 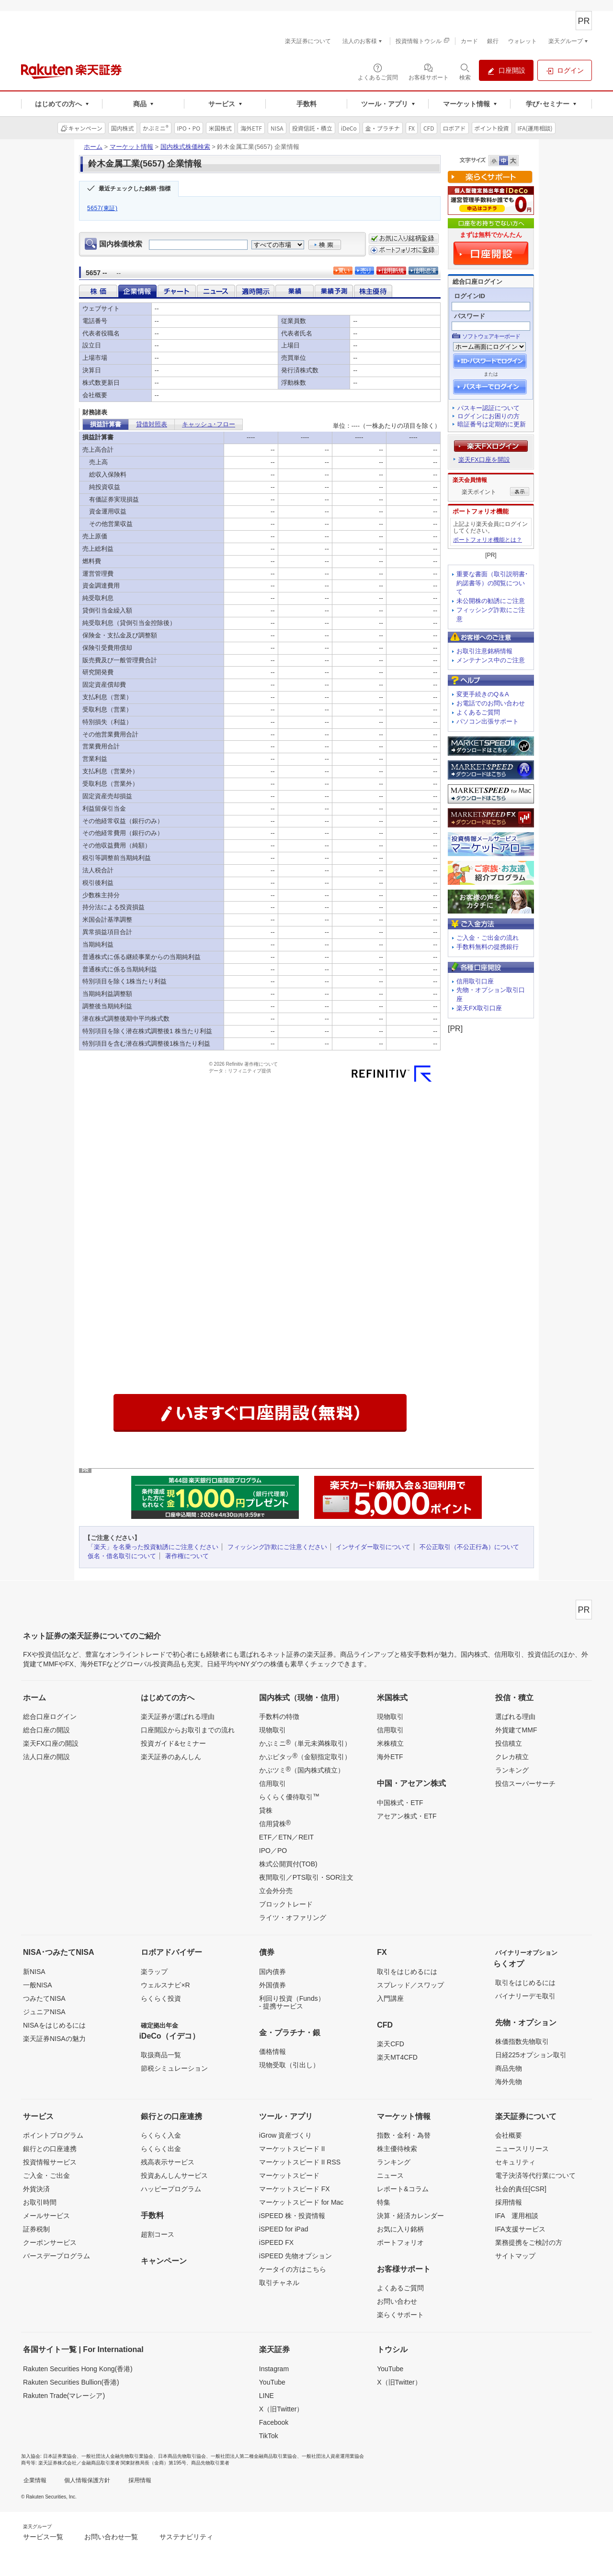 I want to click on 楽天証券のあんしん, so click(x=171, y=1757).